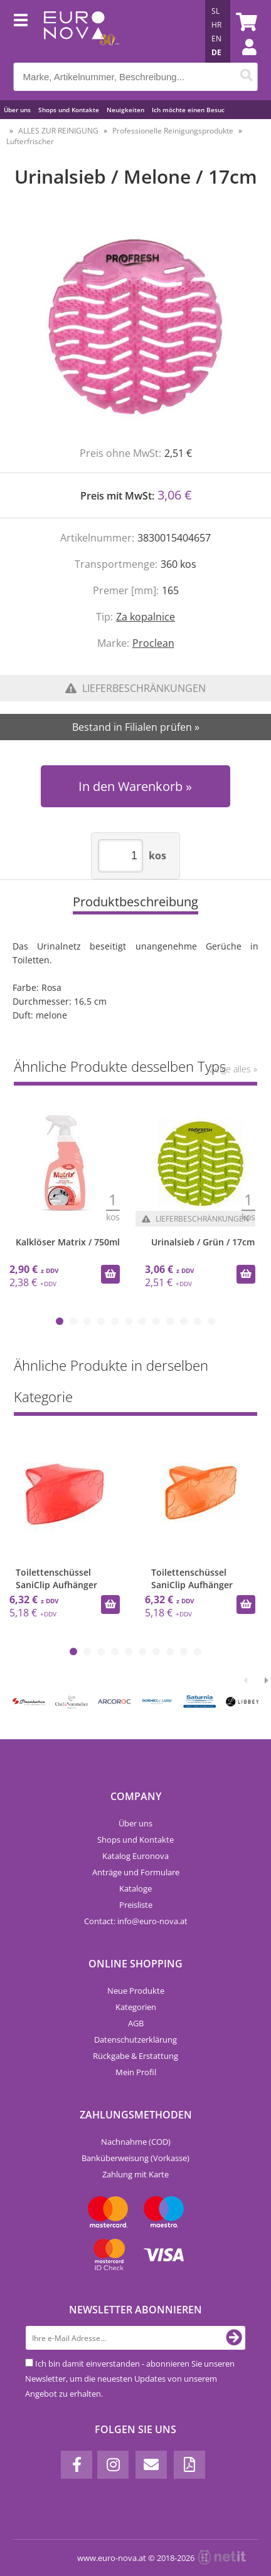 The width and height of the screenshot is (271, 2576). What do you see at coordinates (243, 59) in the screenshot?
I see `Einloggen` at bounding box center [243, 59].